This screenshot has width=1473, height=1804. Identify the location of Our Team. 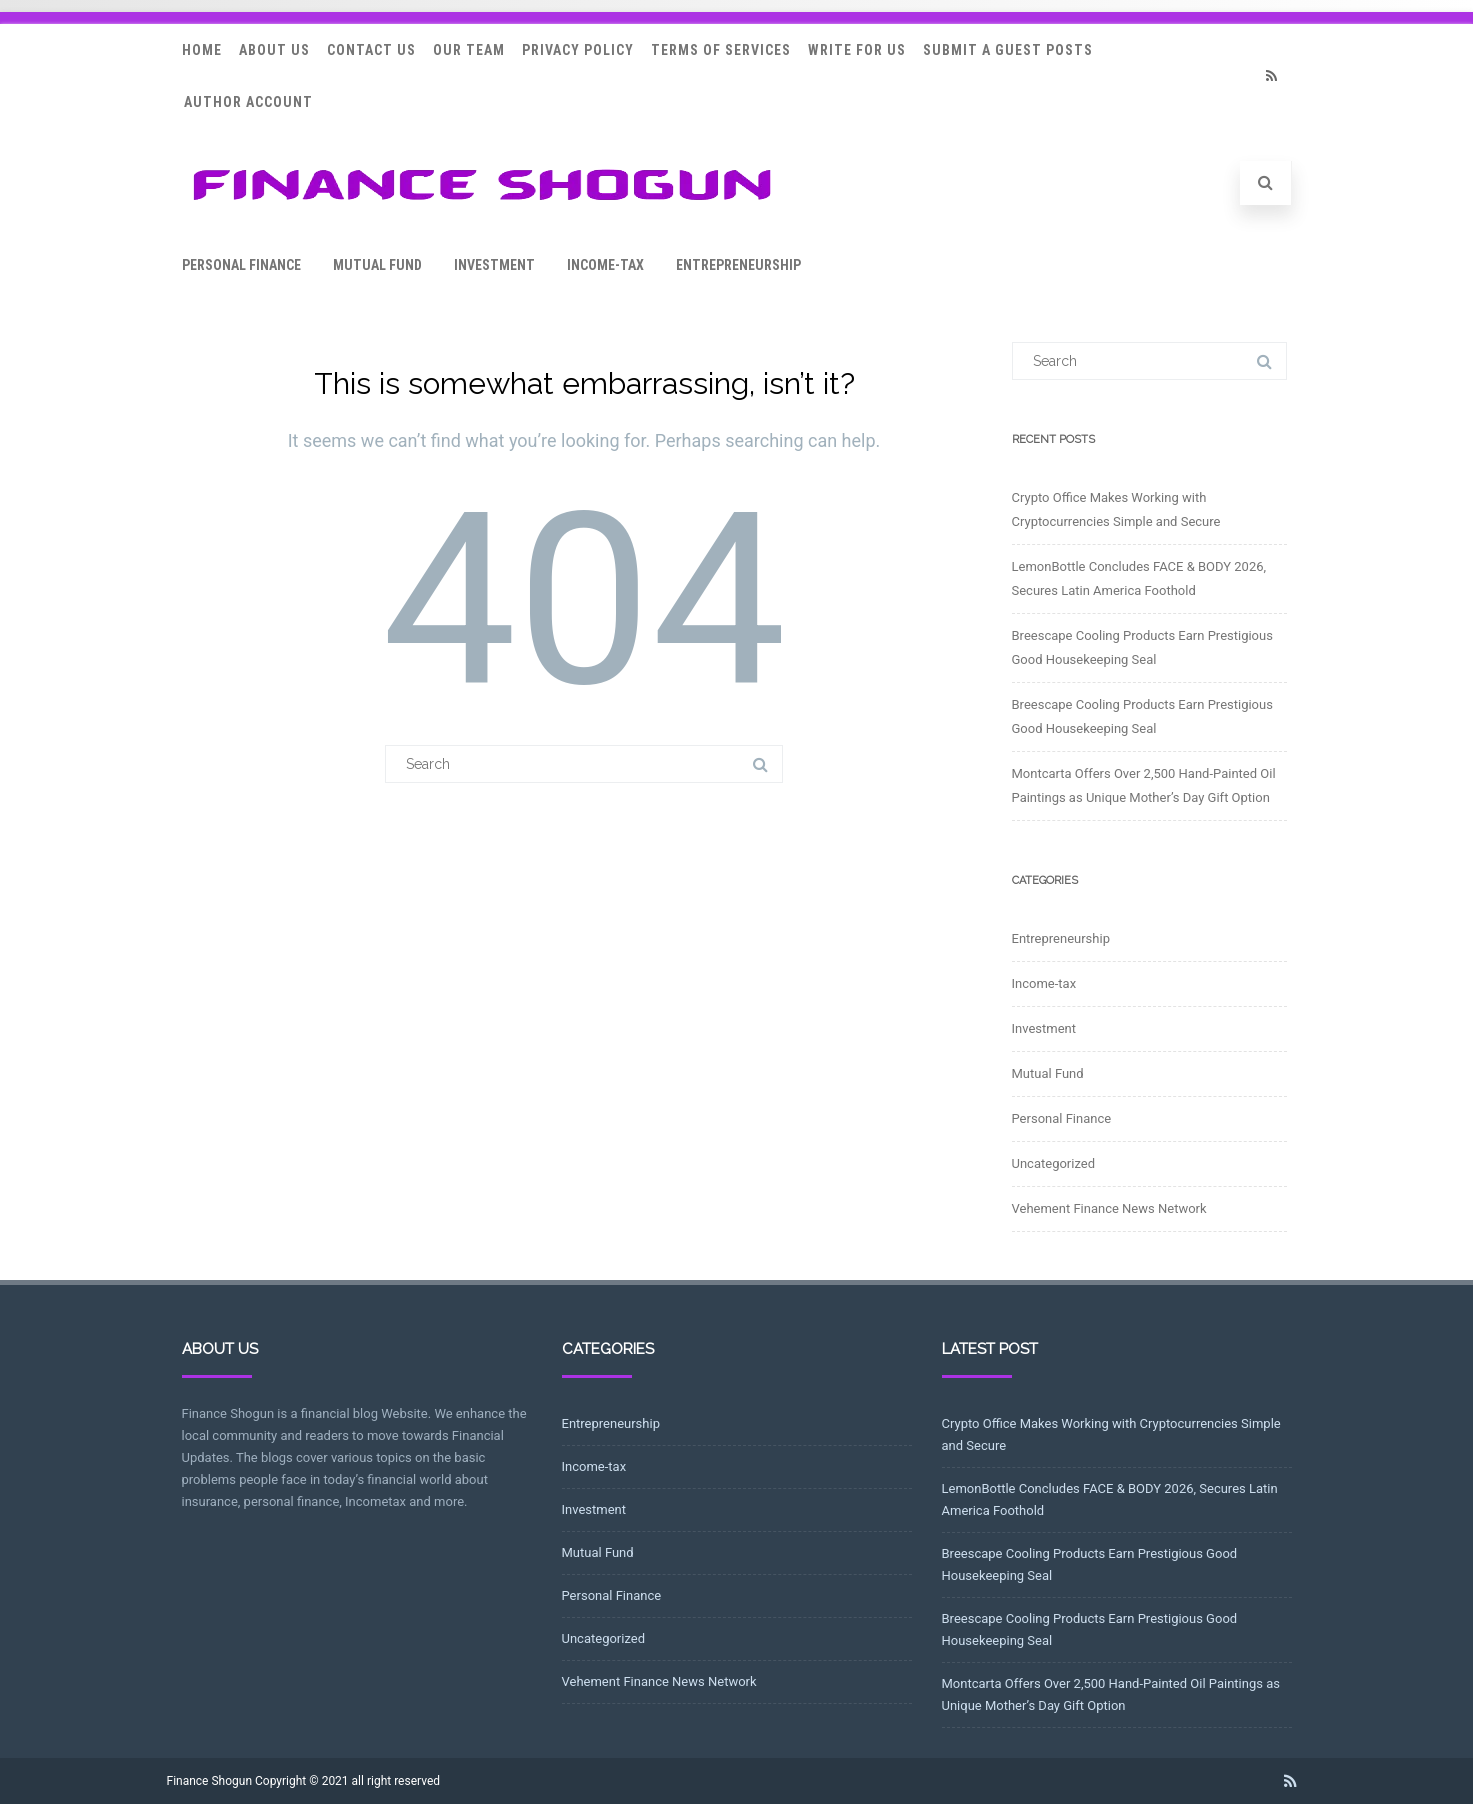
(469, 50).